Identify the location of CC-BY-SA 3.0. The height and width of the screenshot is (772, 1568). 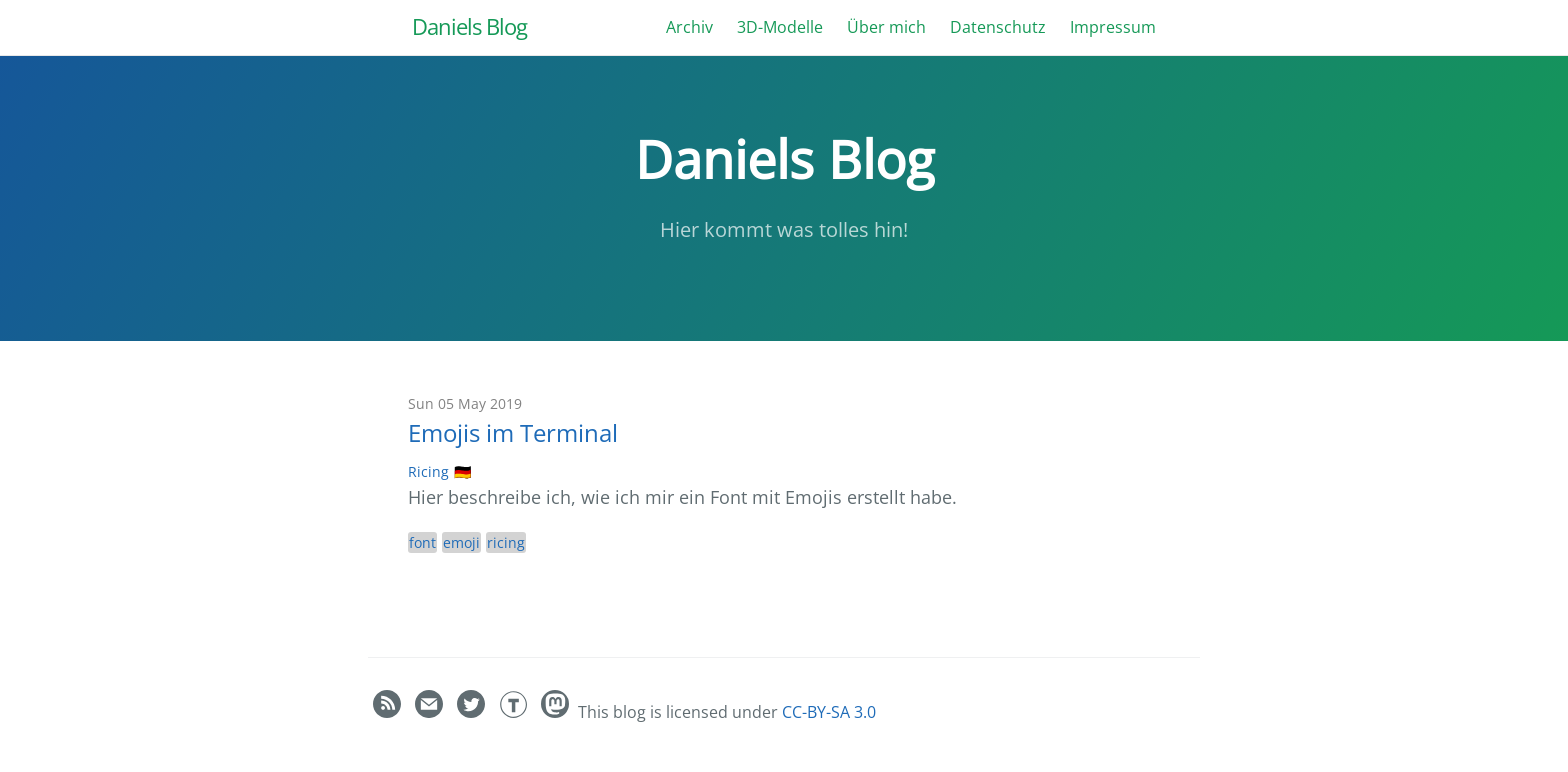
(829, 712).